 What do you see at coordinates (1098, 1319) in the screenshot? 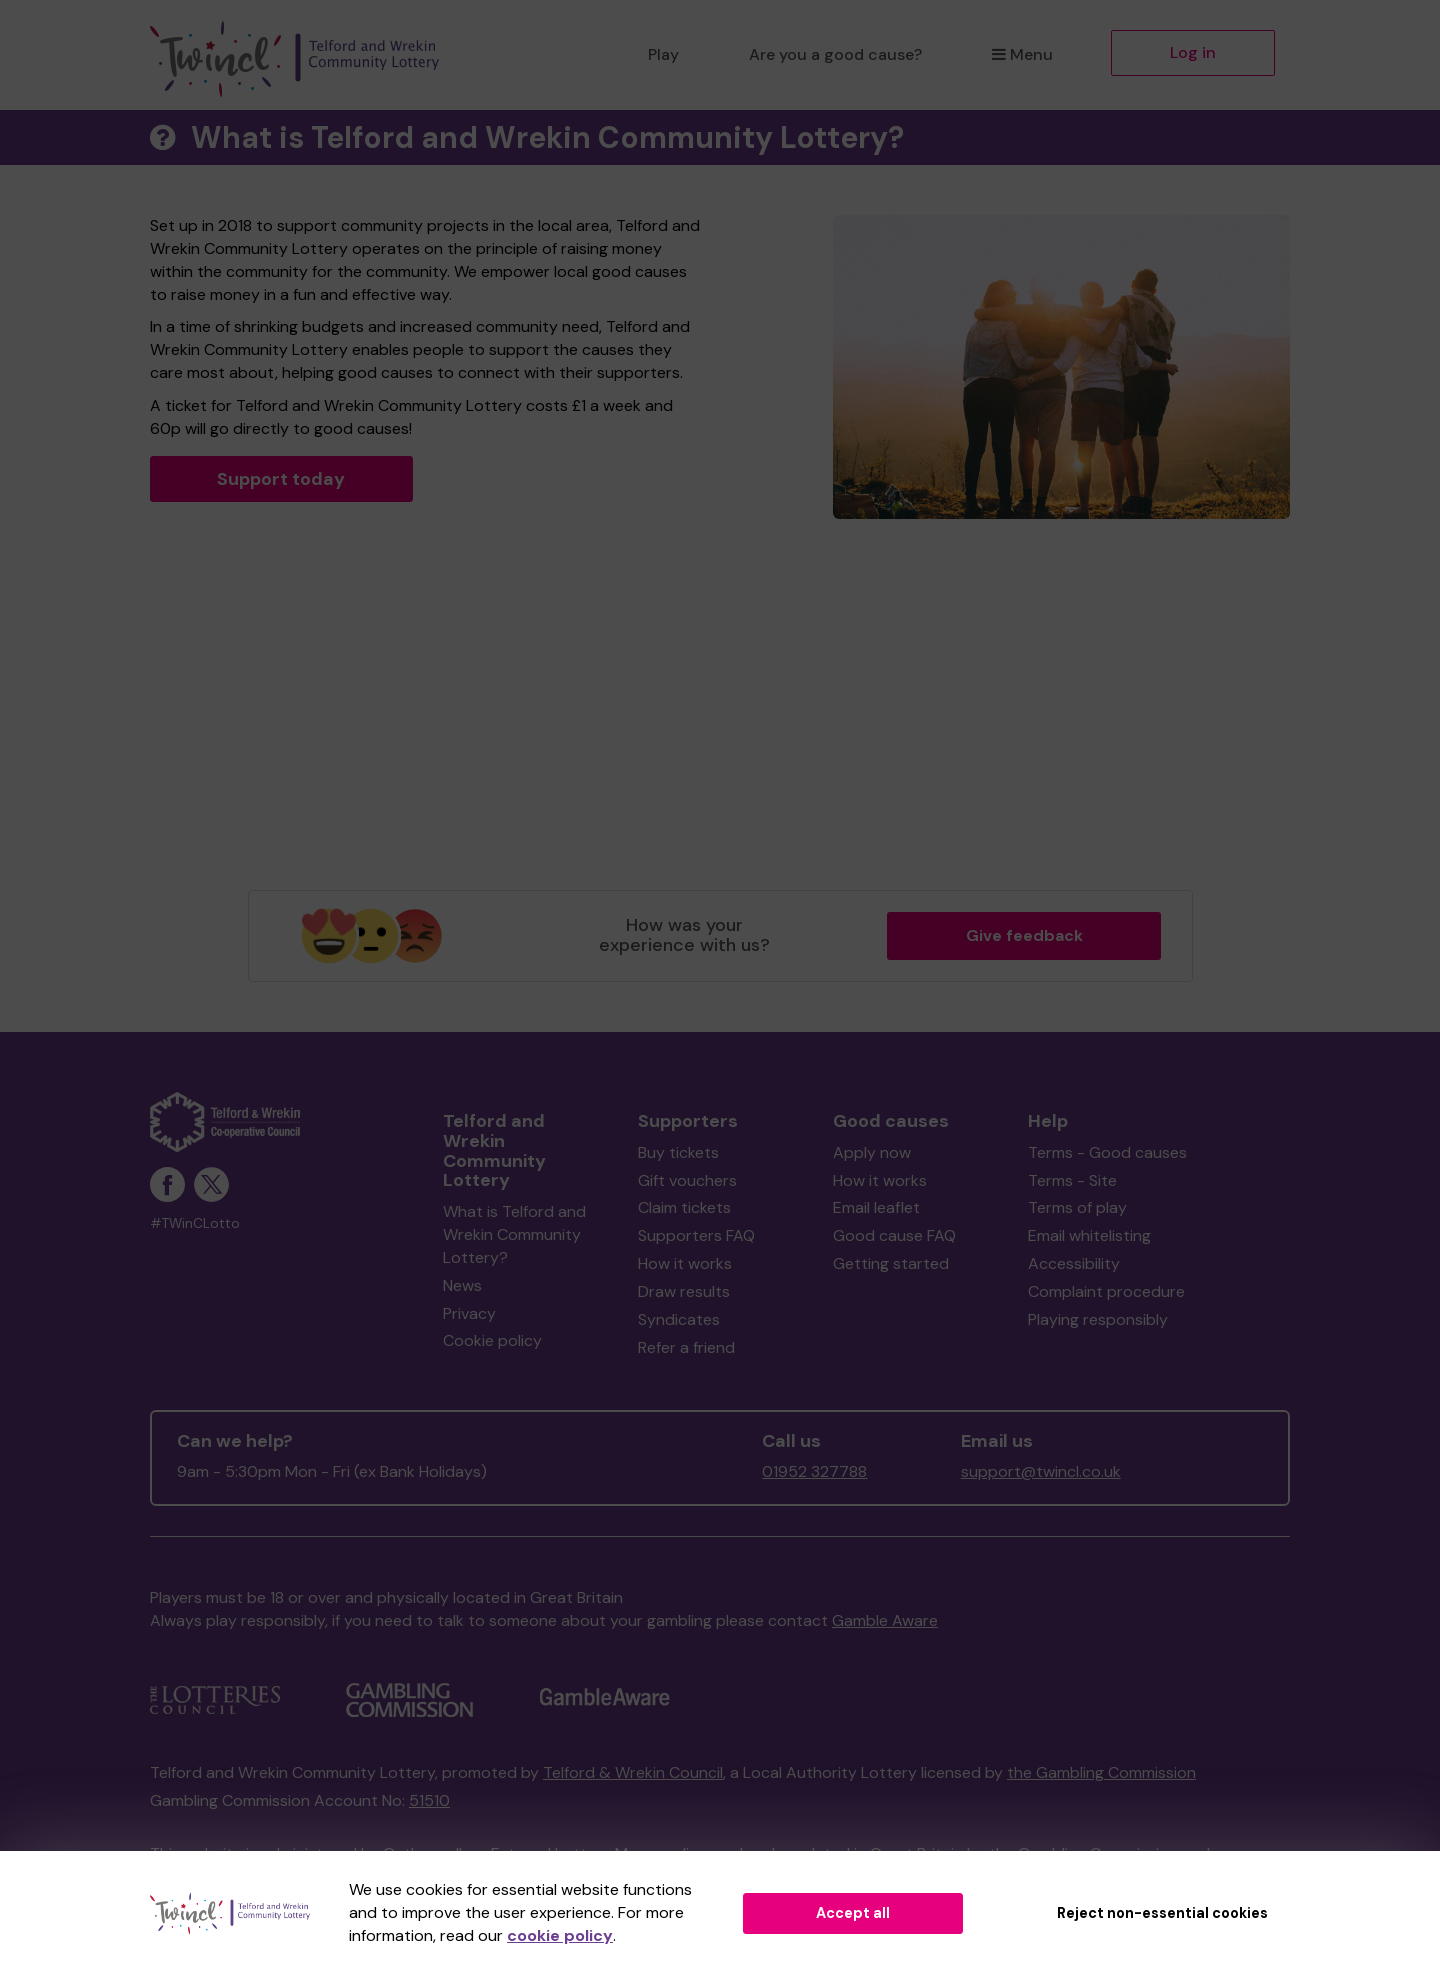
I see `Playing responsibly` at bounding box center [1098, 1319].